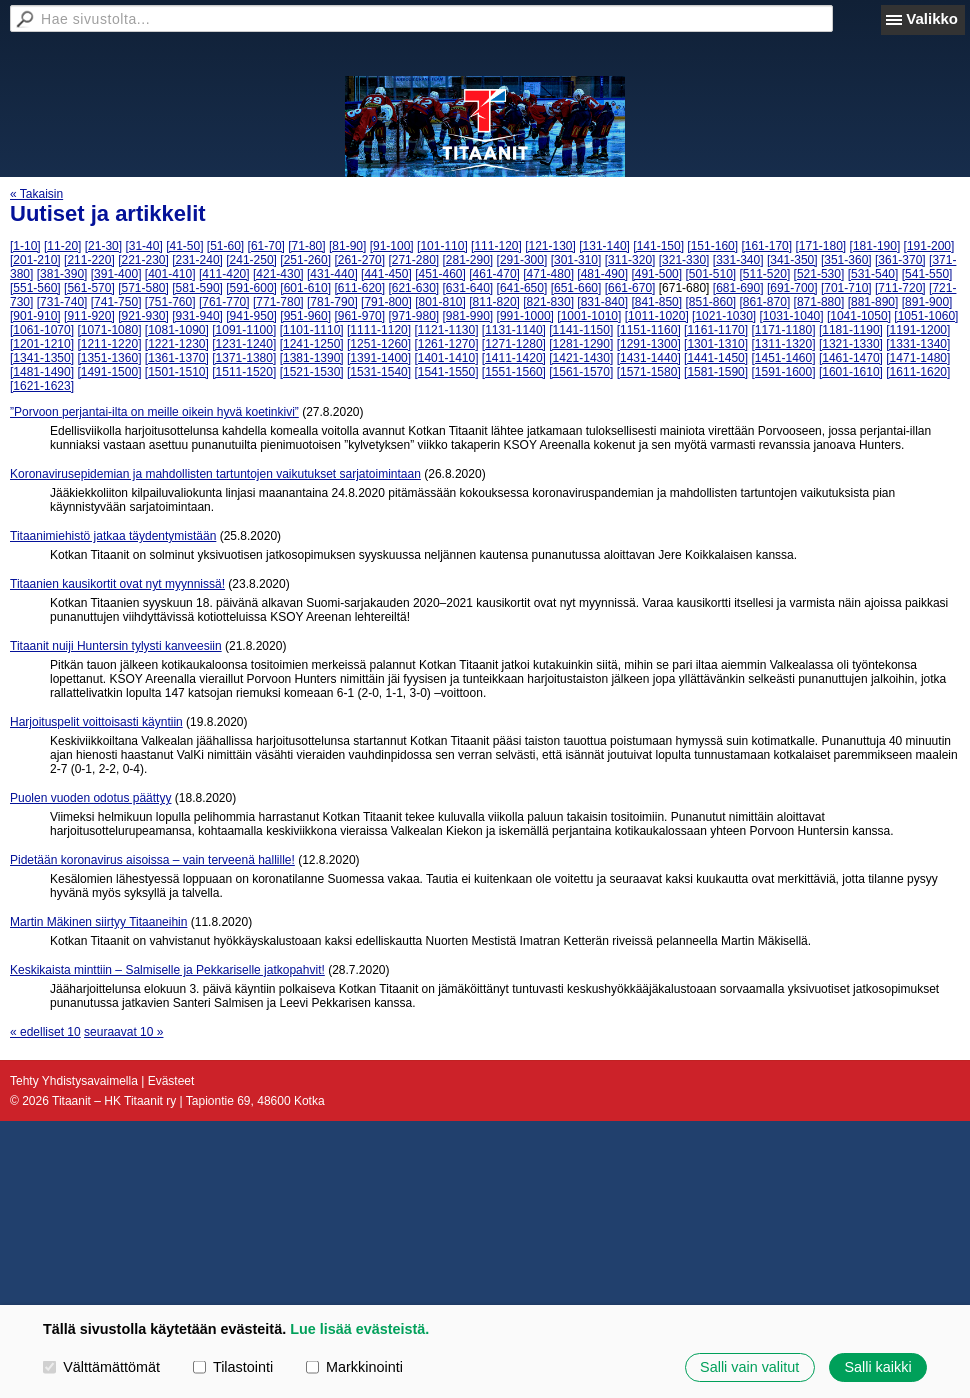 The height and width of the screenshot is (1398, 970). Describe the element at coordinates (89, 288) in the screenshot. I see `[561-570]` at that location.